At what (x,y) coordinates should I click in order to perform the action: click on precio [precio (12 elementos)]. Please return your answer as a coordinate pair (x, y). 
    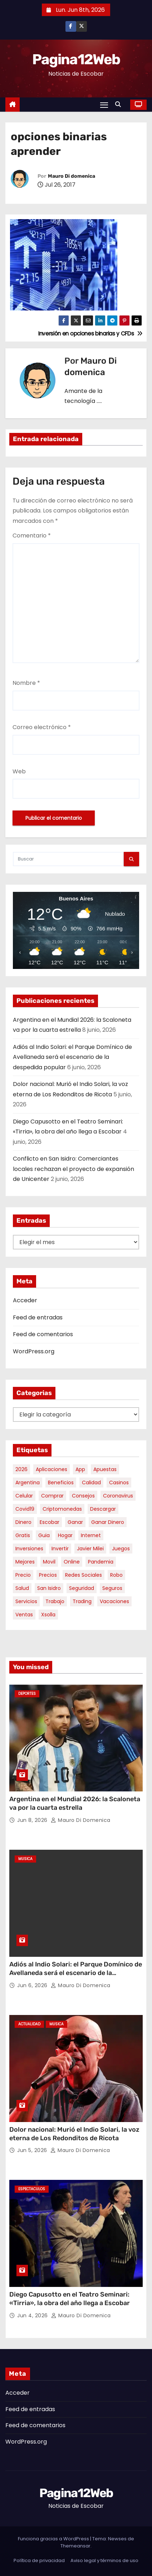
    Looking at the image, I should click on (23, 1575).